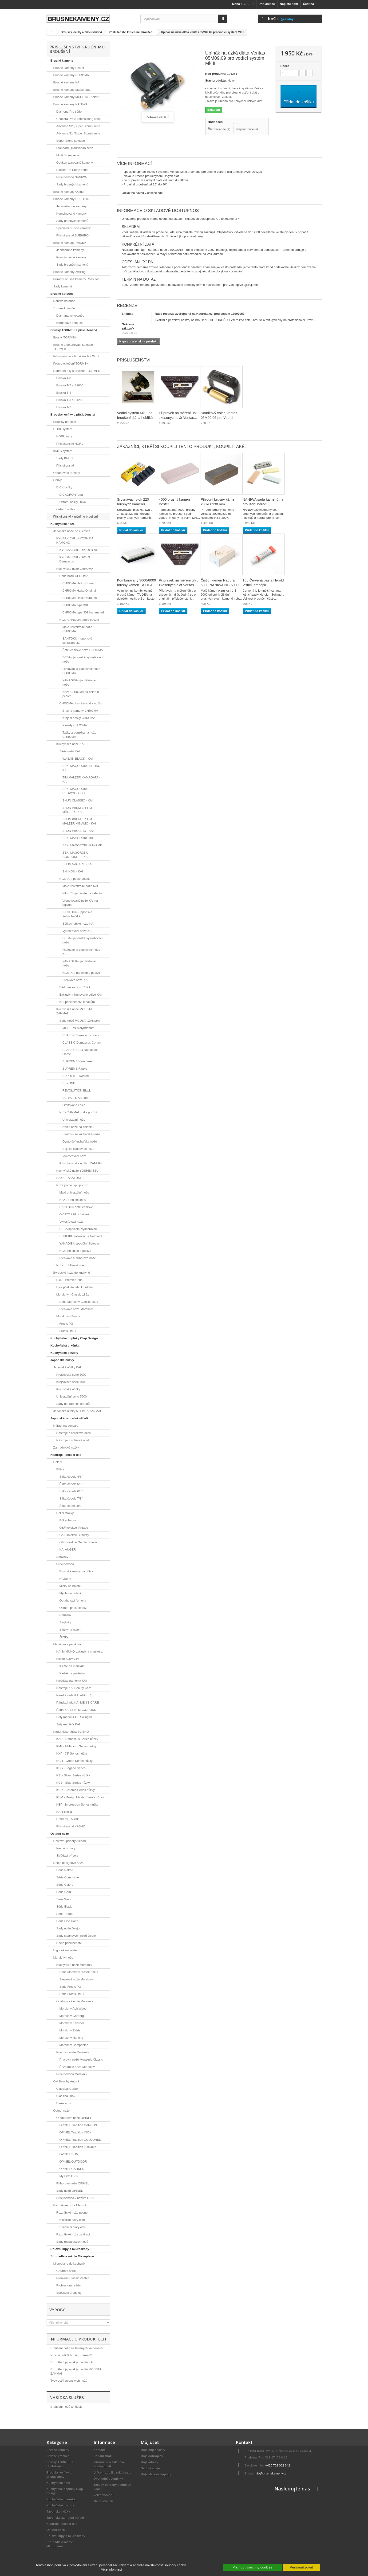  What do you see at coordinates (108, 2478) in the screenshot?
I see `Obchodní podmínky` at bounding box center [108, 2478].